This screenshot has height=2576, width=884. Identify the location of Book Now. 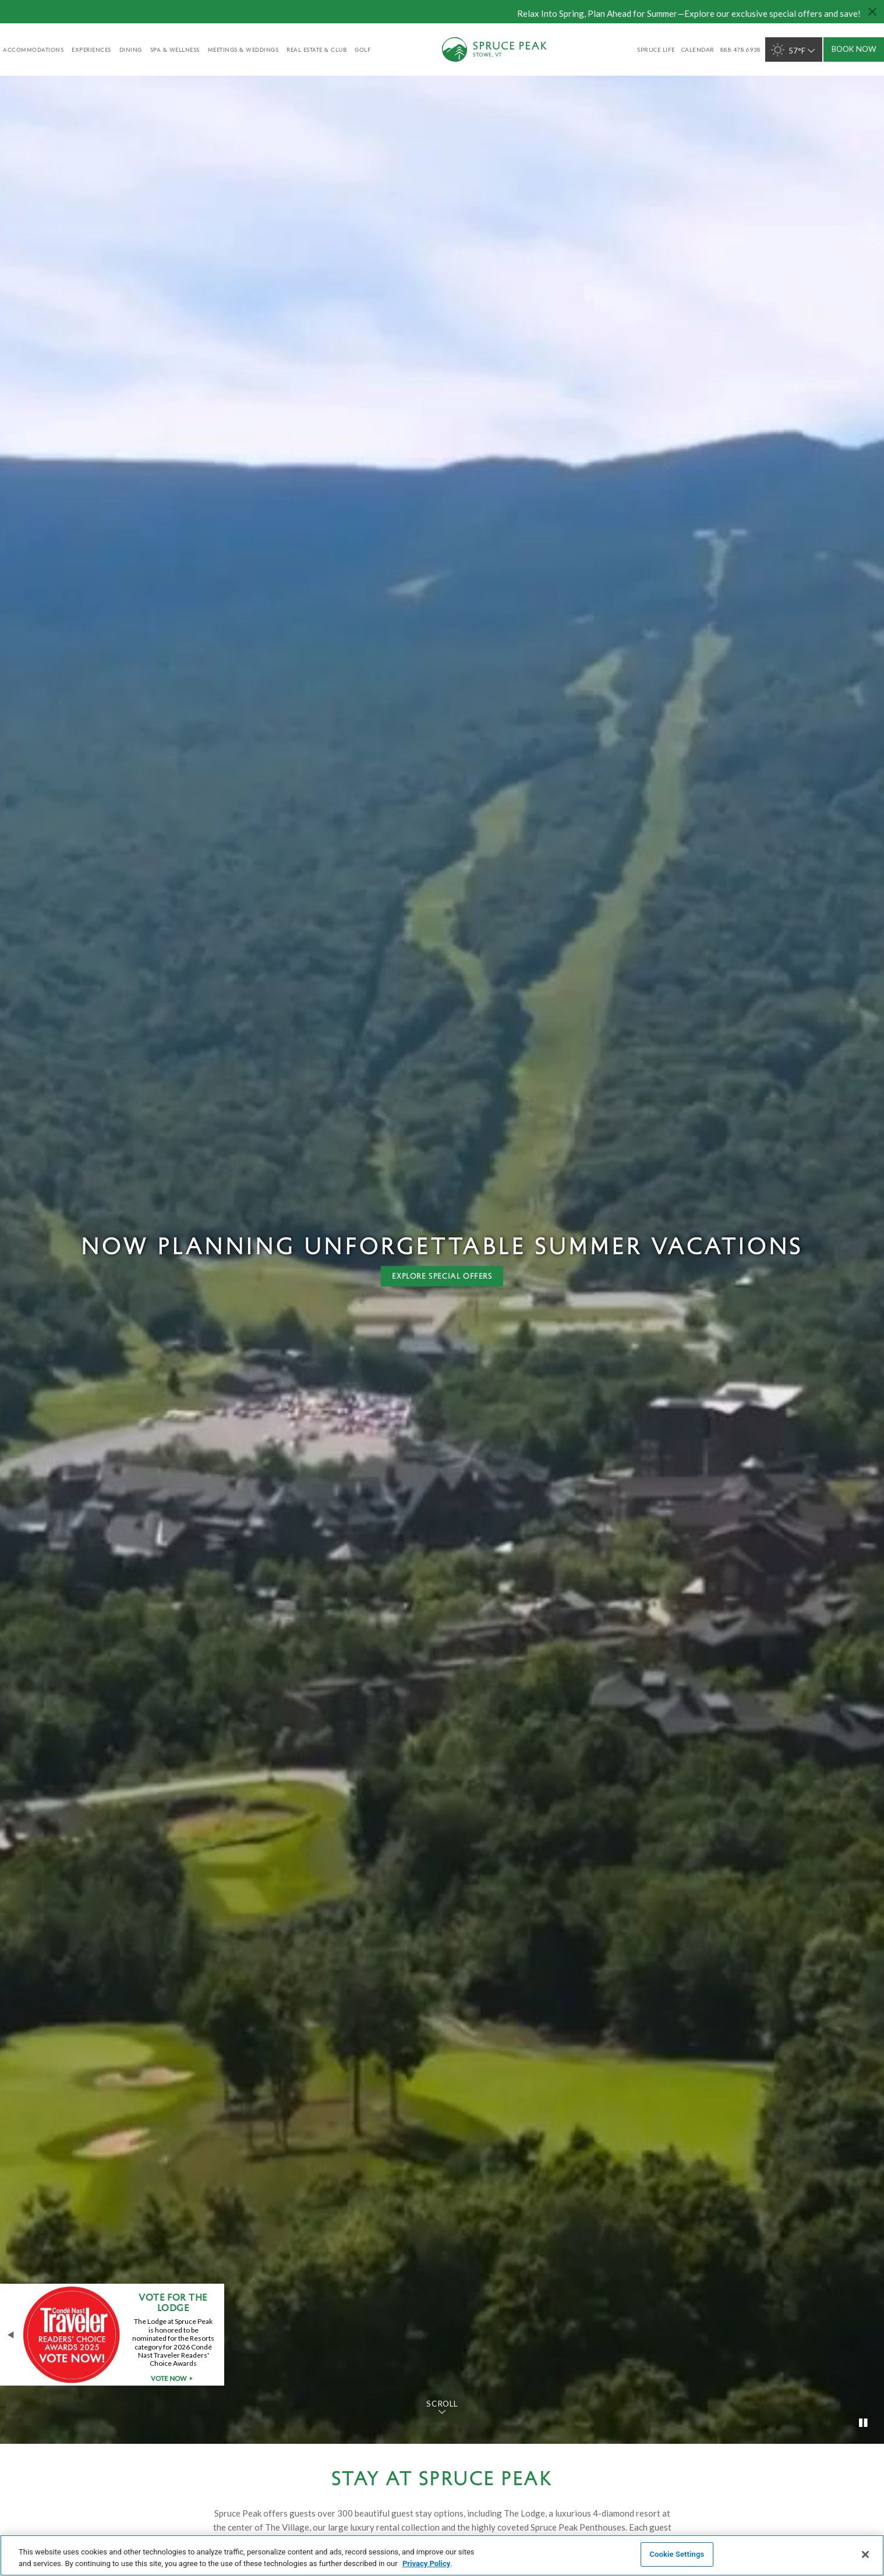
(854, 49).